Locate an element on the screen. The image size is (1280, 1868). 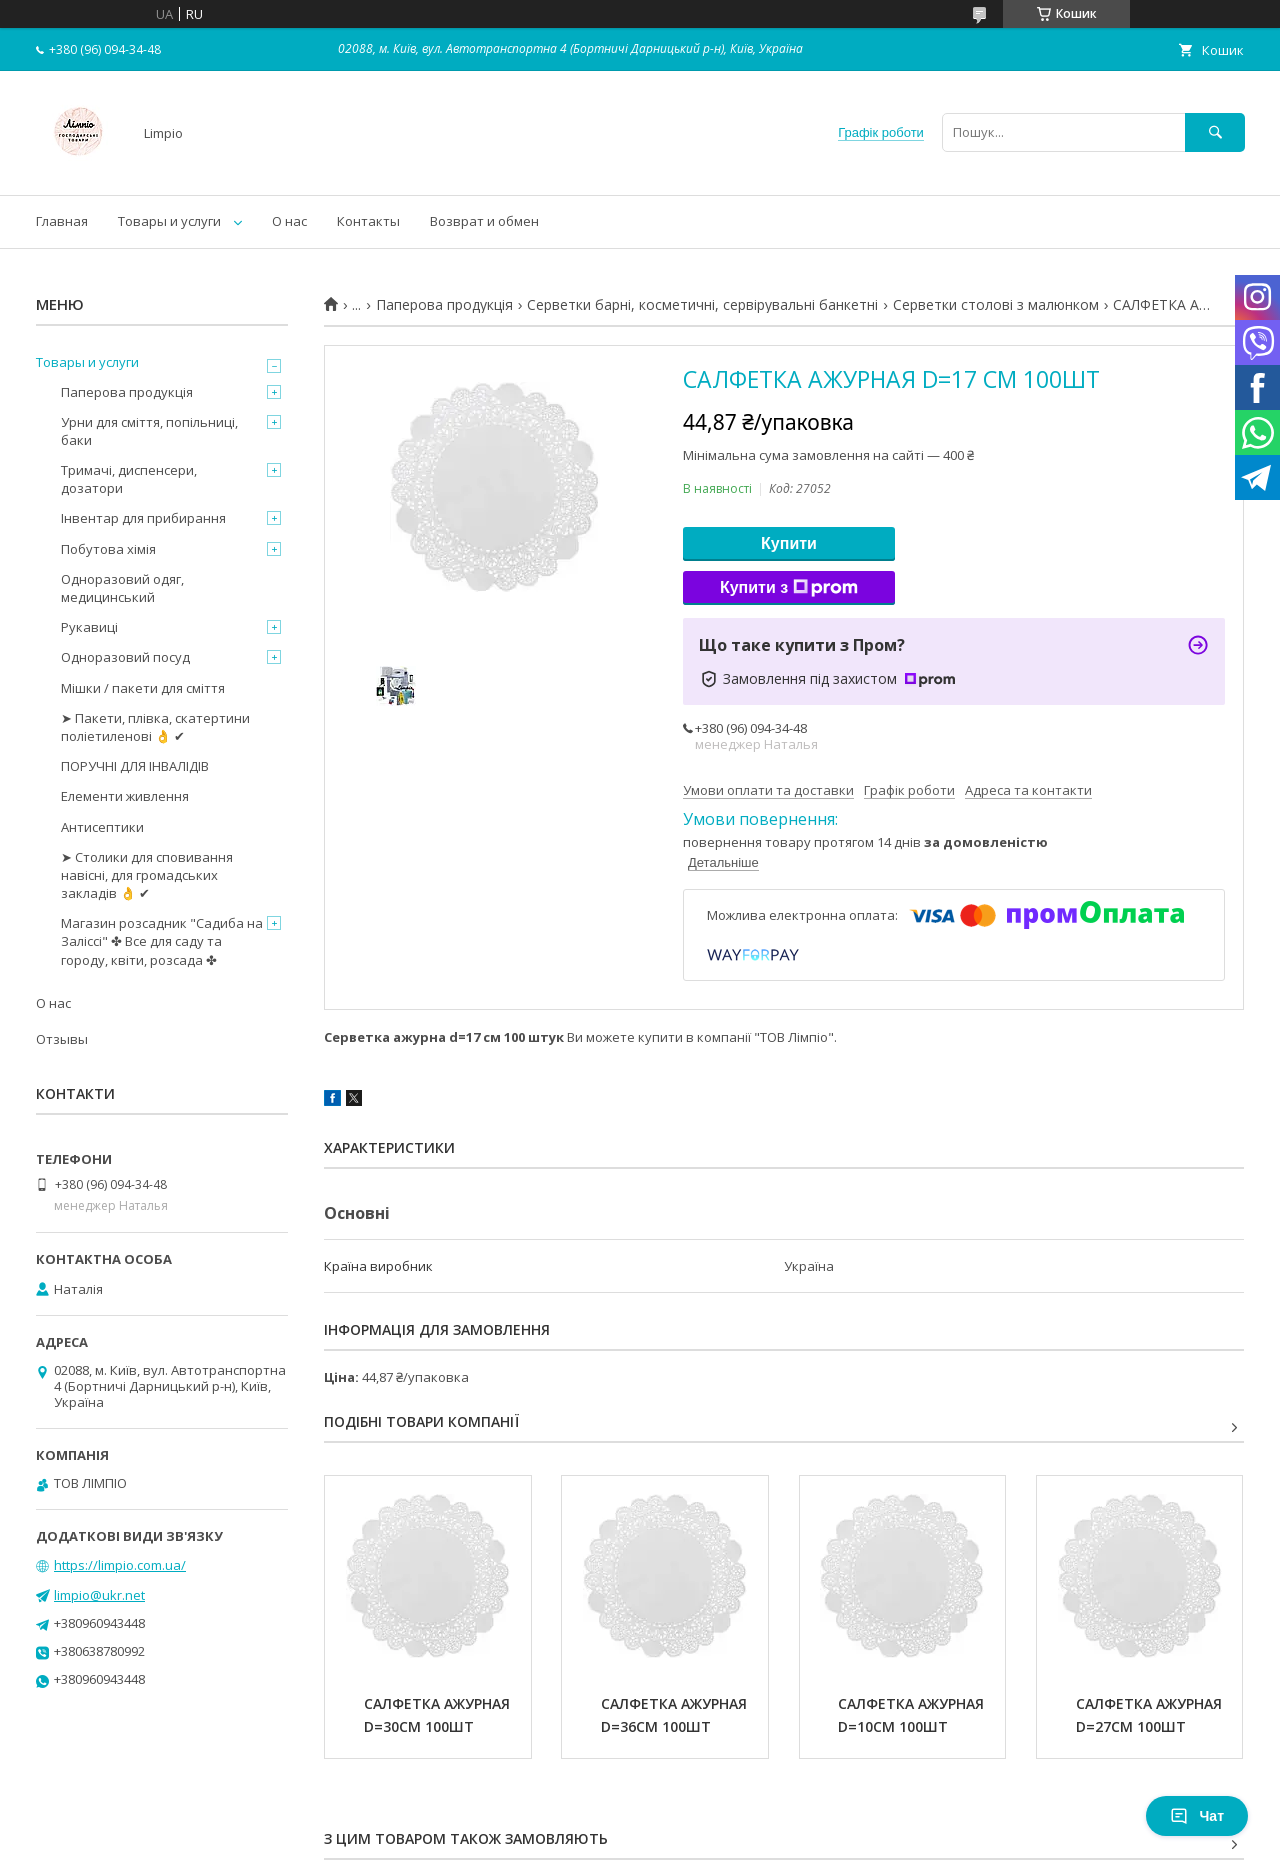
Отзывы is located at coordinates (62, 1039).